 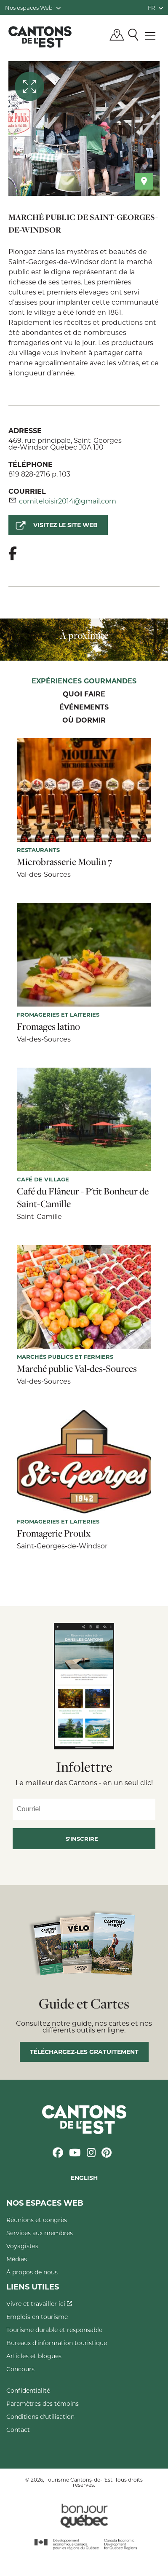 I want to click on Vivre et travailler ici, so click(x=39, y=2304).